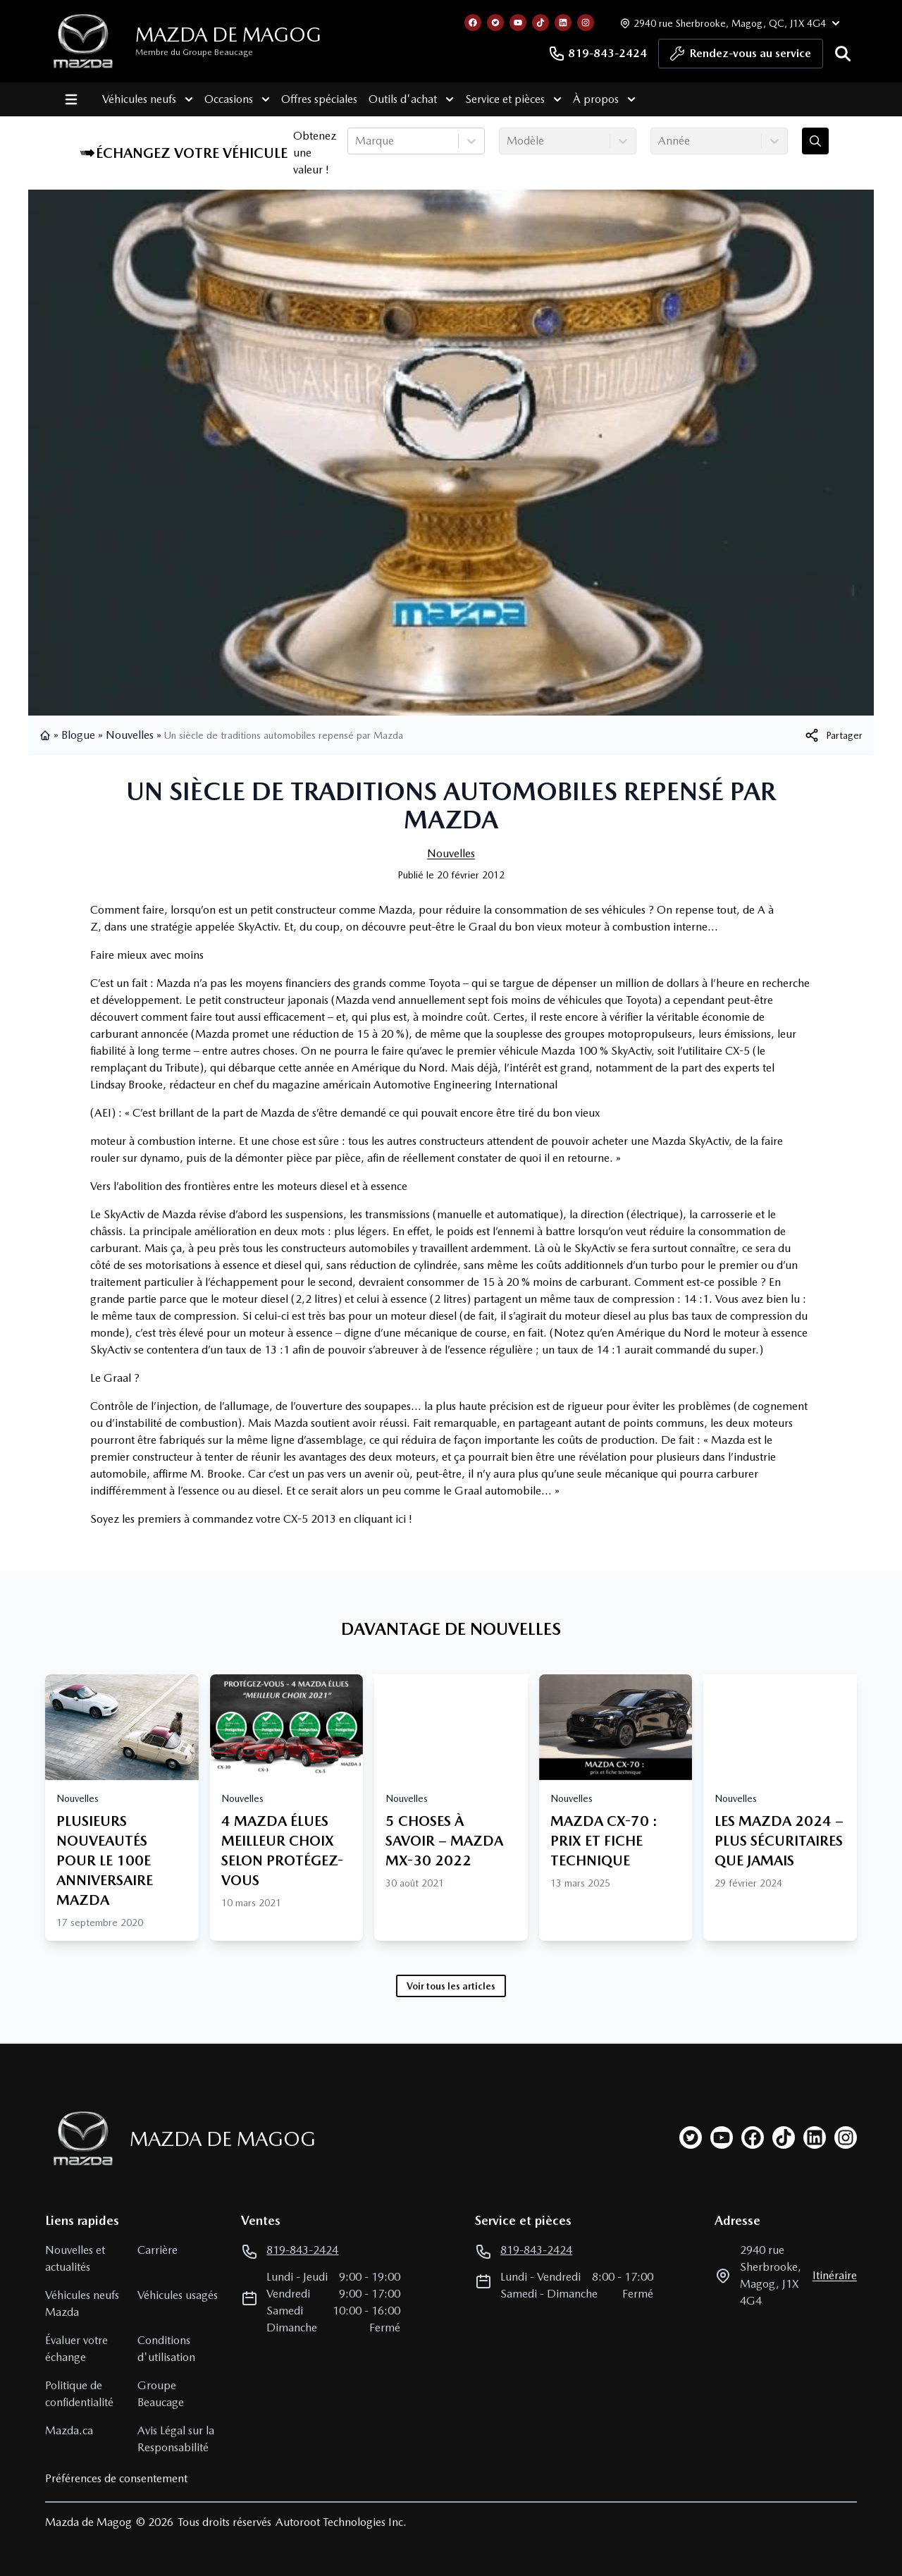 The height and width of the screenshot is (2576, 902). I want to click on Mazda de Magog, so click(228, 35).